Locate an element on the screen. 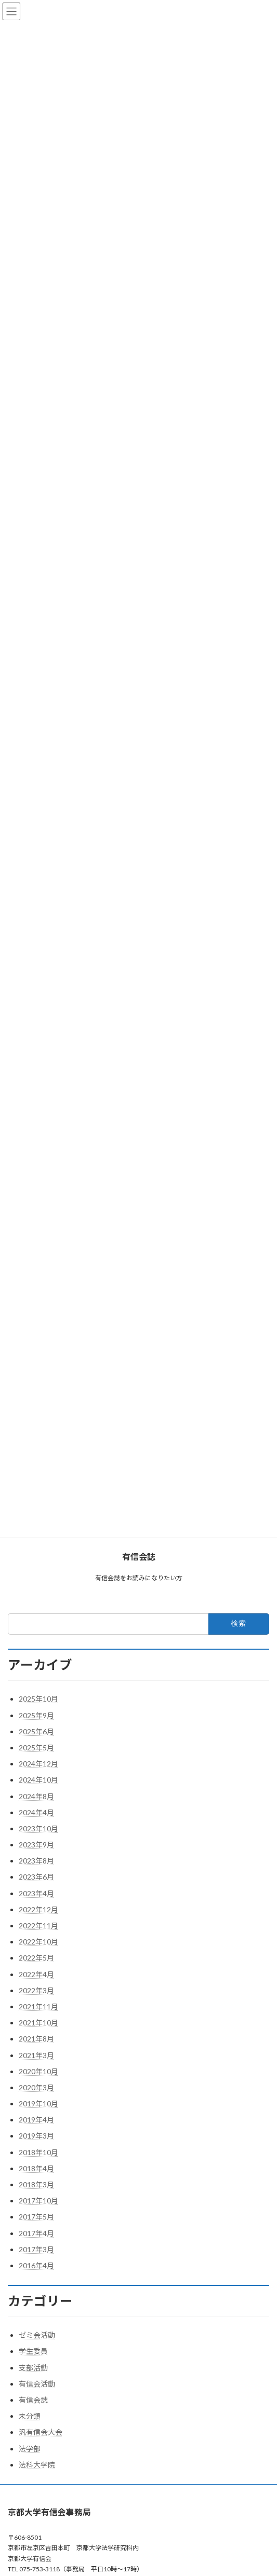 The image size is (277, 2576). 2024年8月 is located at coordinates (36, 1796).